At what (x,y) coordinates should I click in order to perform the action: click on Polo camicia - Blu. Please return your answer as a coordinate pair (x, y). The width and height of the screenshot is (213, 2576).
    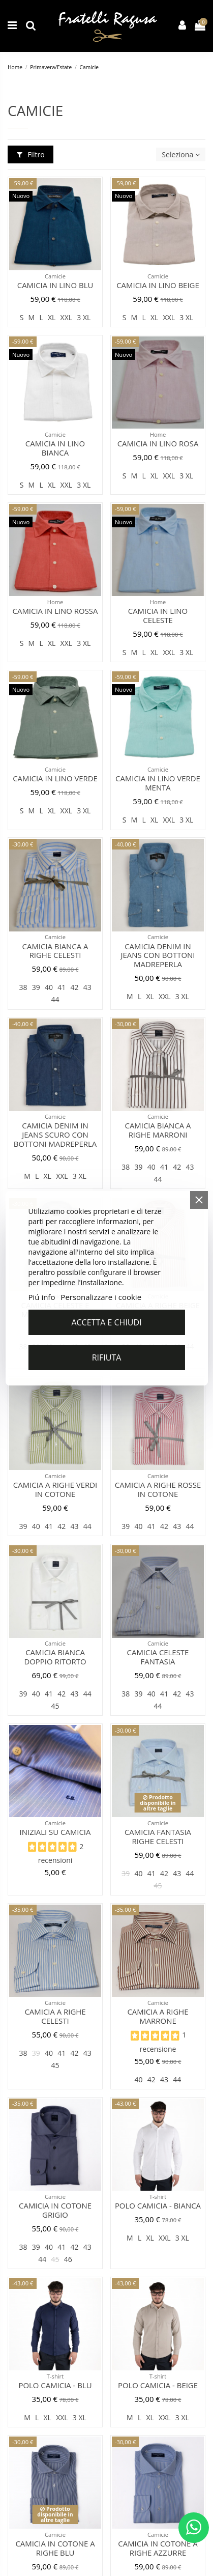
    Looking at the image, I should click on (55, 2385).